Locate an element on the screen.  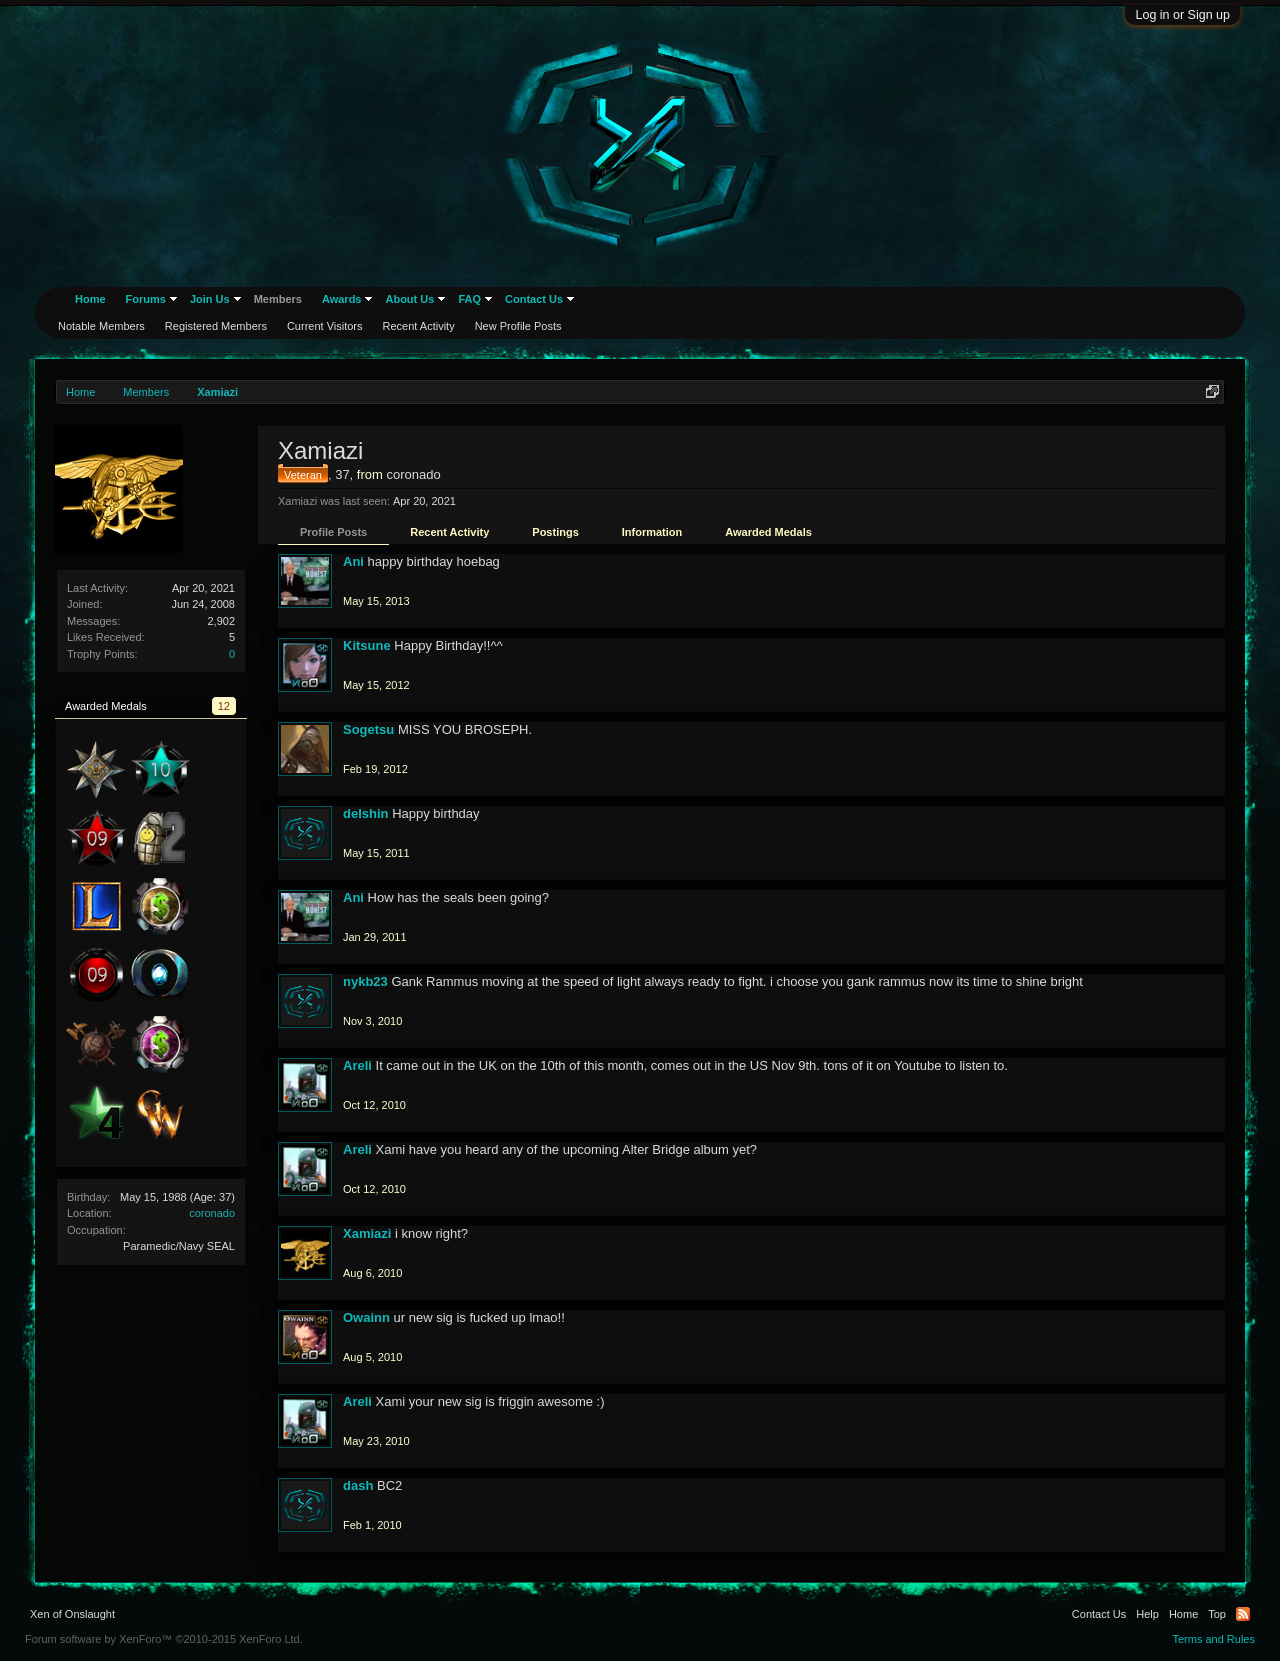
Awards is located at coordinates (342, 299).